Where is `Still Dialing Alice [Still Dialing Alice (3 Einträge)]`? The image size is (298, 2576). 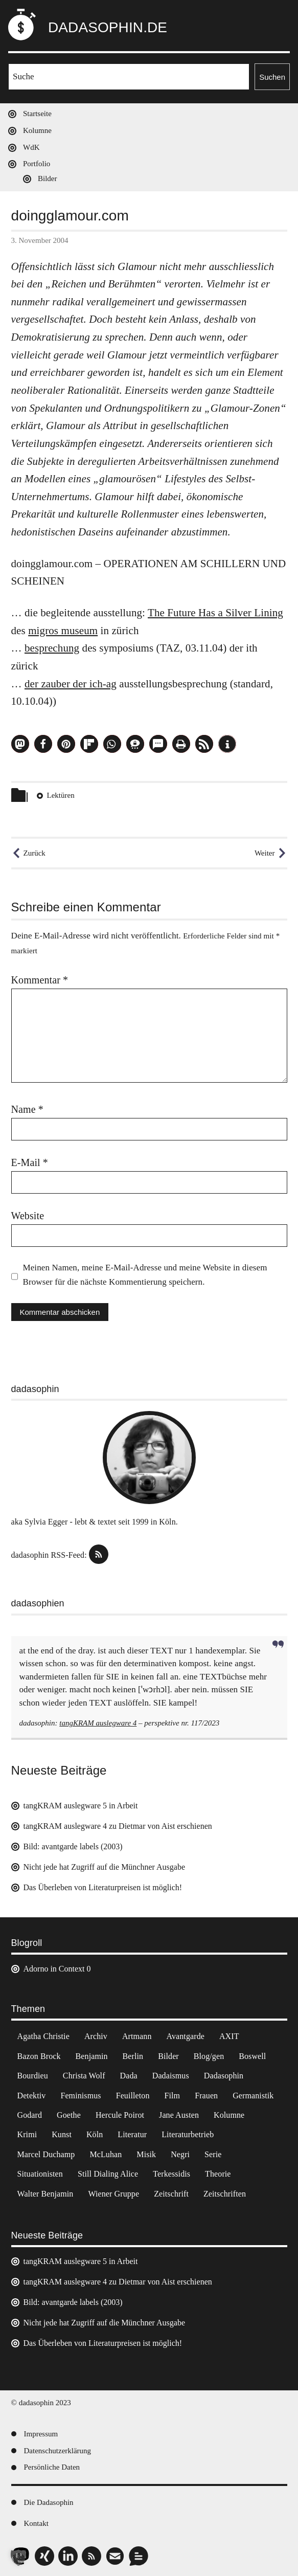
Still Dialing Alice [Still Dialing Alice (3 Einträge)] is located at coordinates (108, 2173).